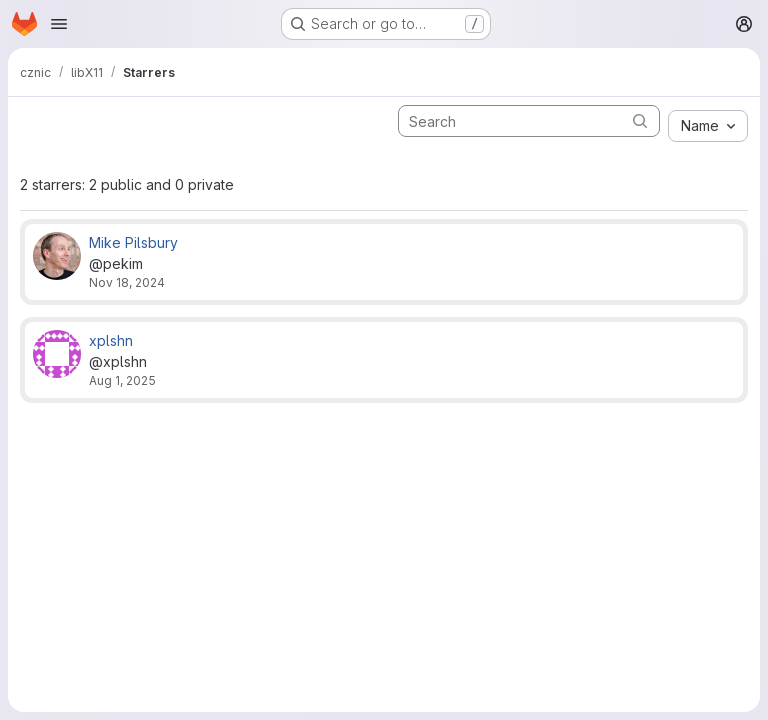 This screenshot has width=768, height=720. Describe the element at coordinates (111, 340) in the screenshot. I see `xplshn` at that location.